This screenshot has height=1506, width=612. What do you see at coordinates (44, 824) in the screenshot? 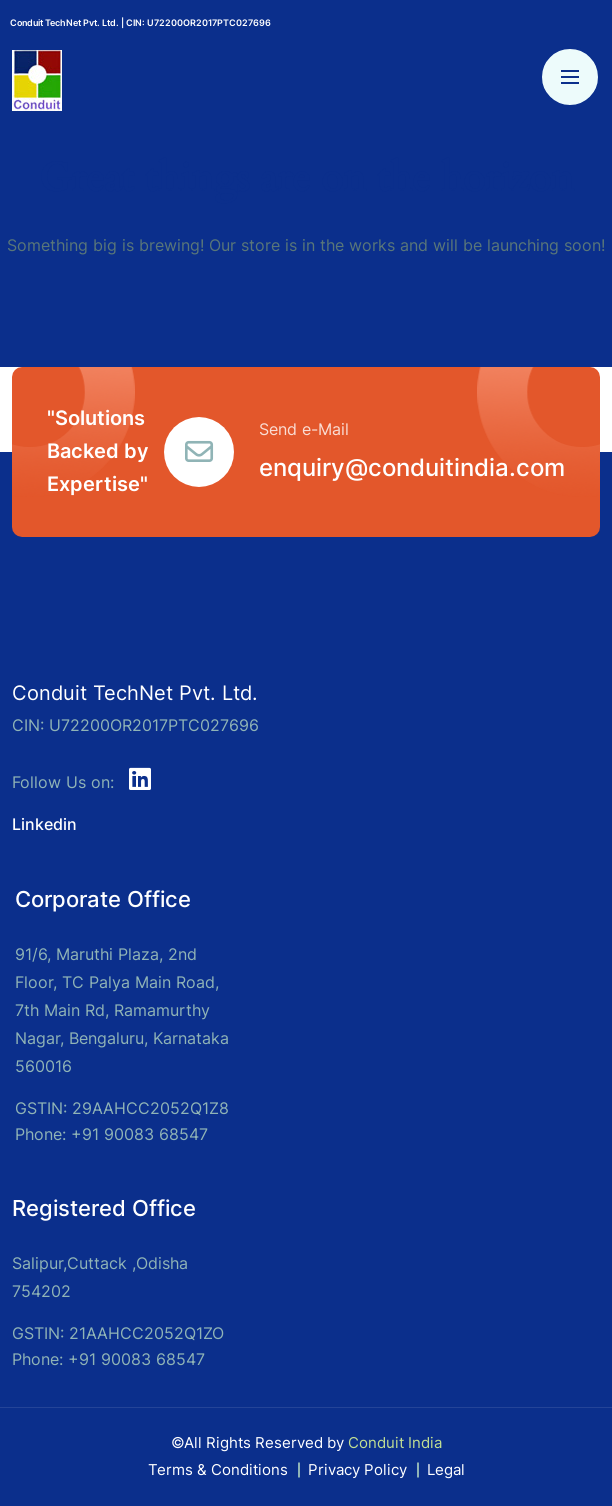
I see `Linkedin` at bounding box center [44, 824].